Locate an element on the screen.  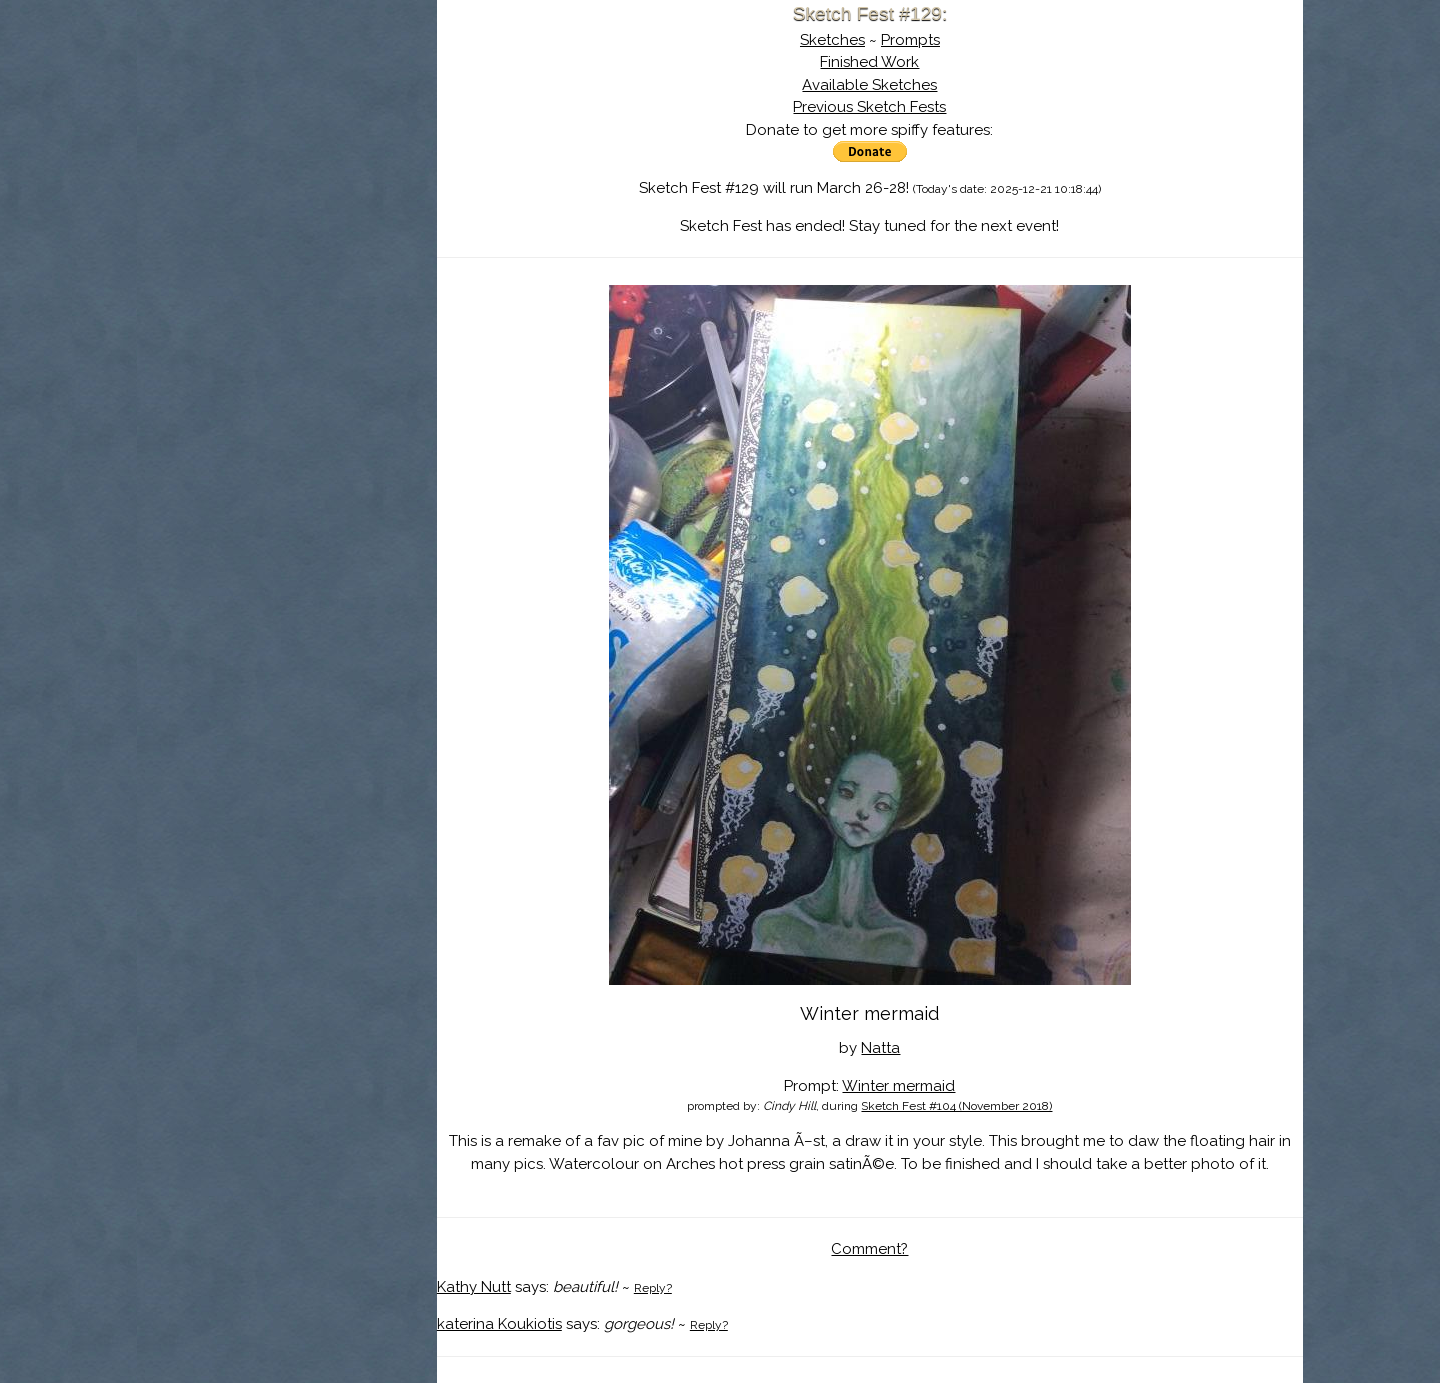
Register is located at coordinates (328, 235).